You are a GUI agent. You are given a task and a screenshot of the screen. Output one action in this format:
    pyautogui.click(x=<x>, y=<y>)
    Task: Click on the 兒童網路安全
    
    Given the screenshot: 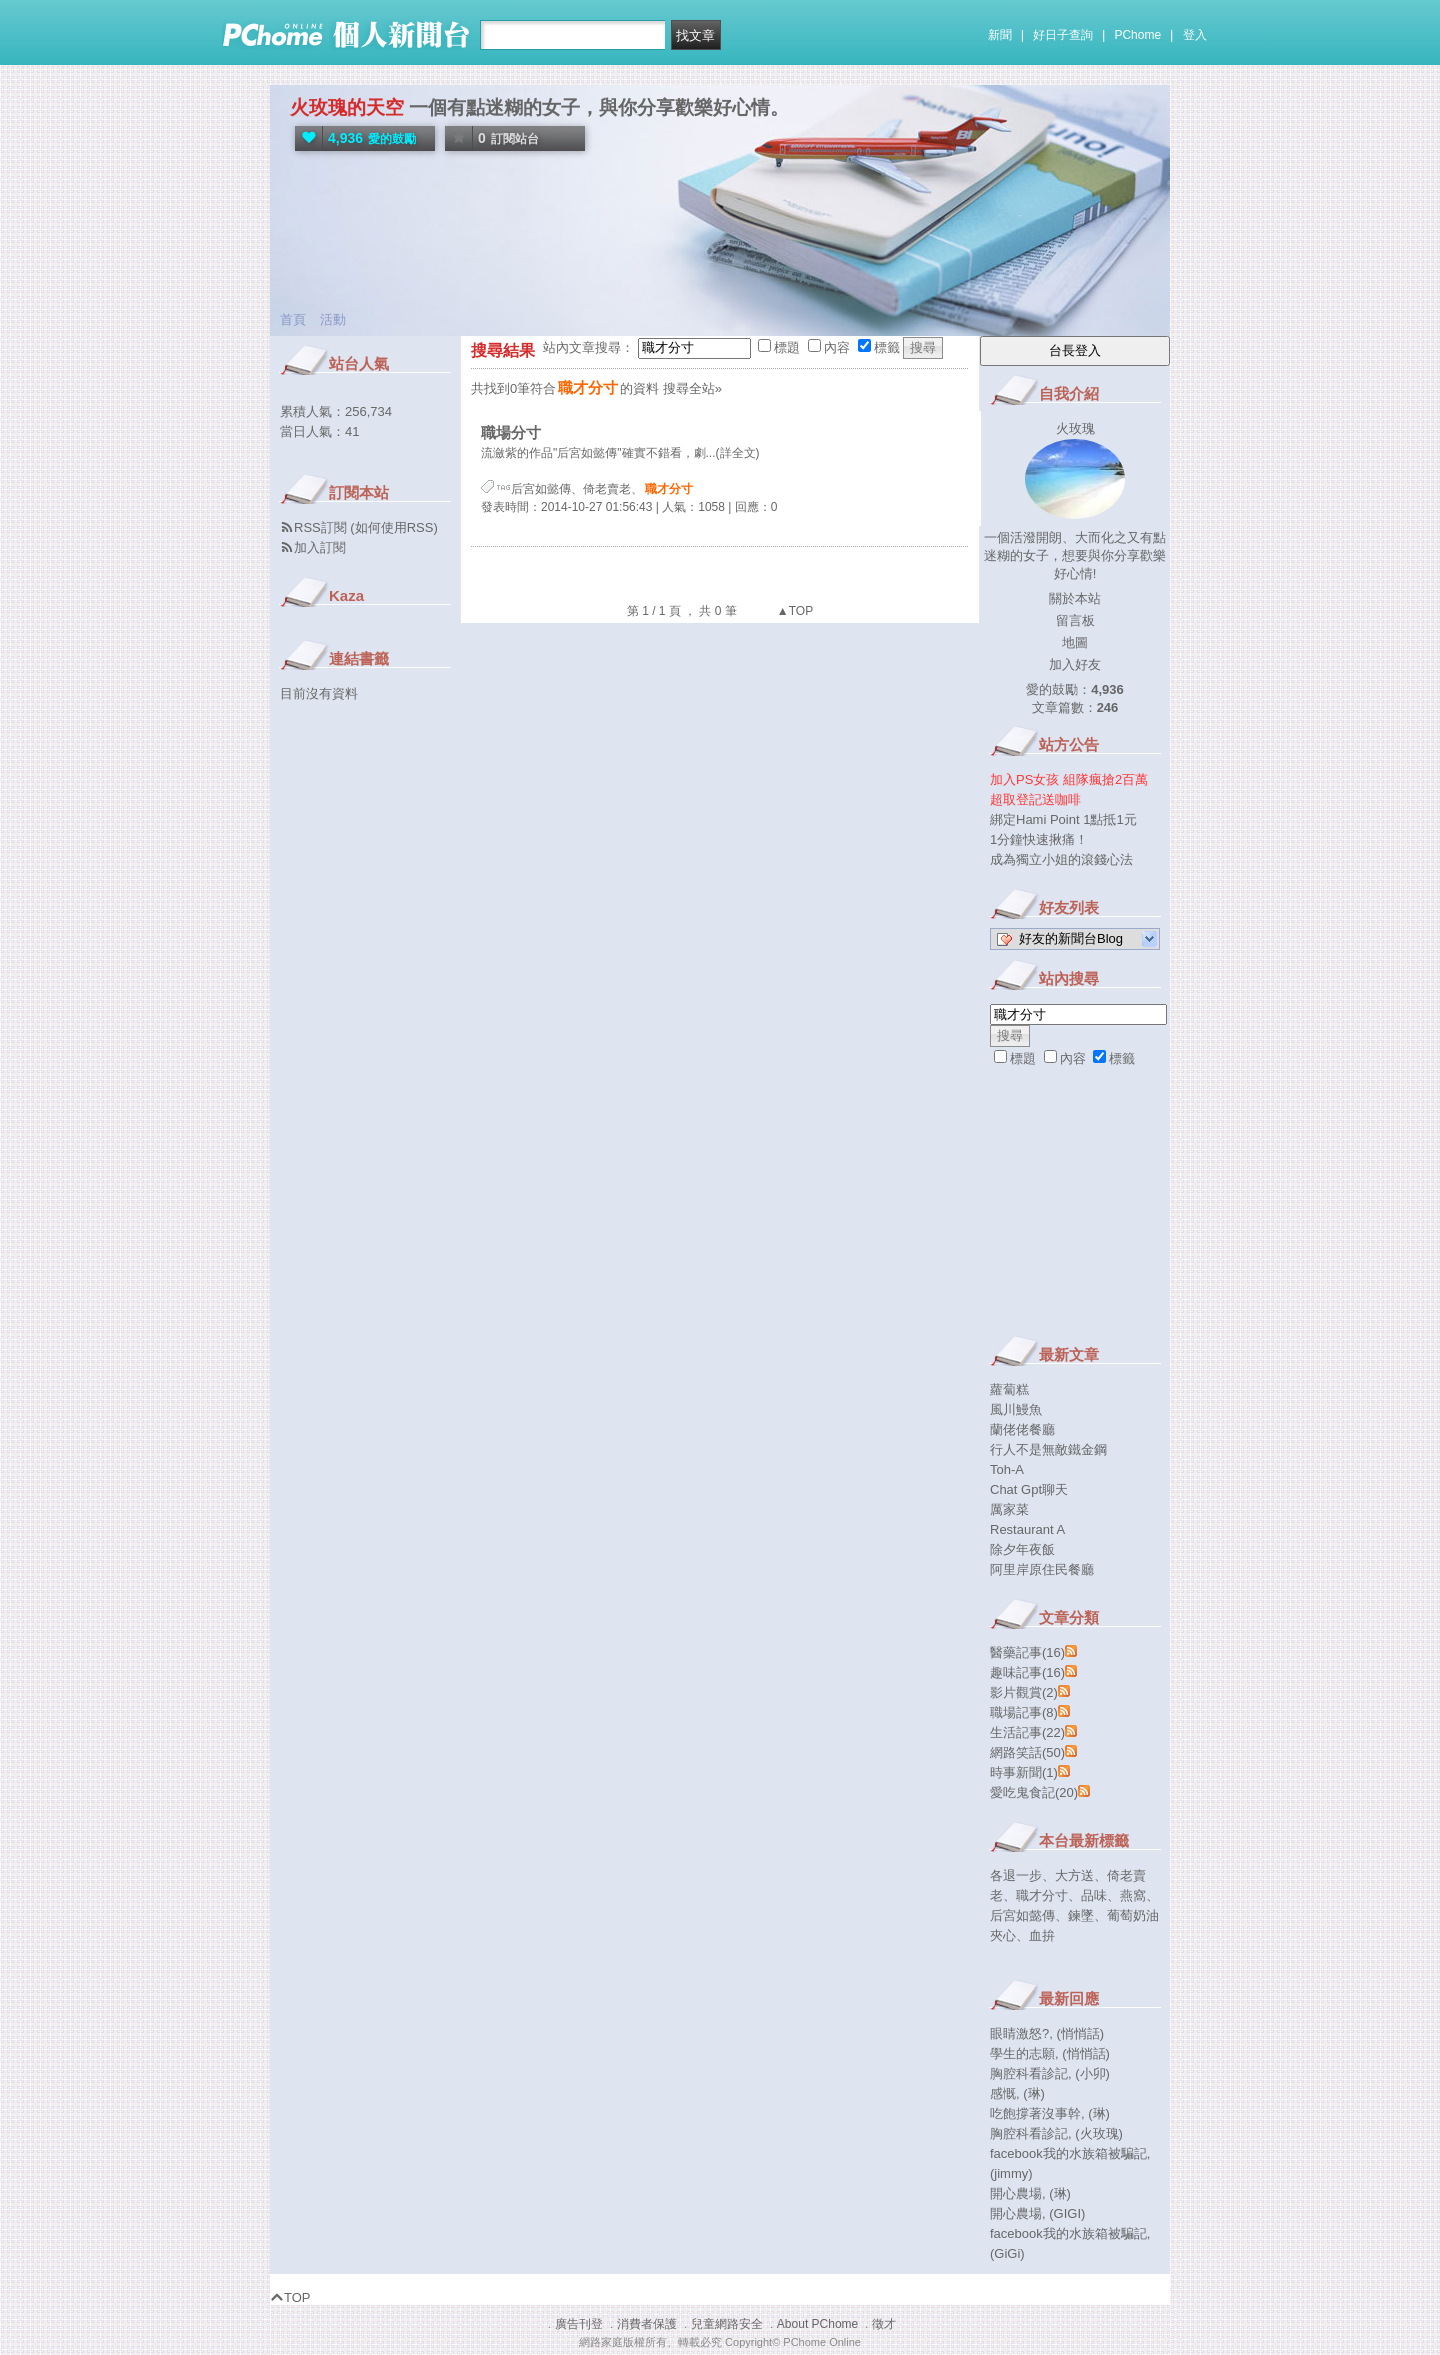 What is the action you would take?
    pyautogui.click(x=727, y=2324)
    